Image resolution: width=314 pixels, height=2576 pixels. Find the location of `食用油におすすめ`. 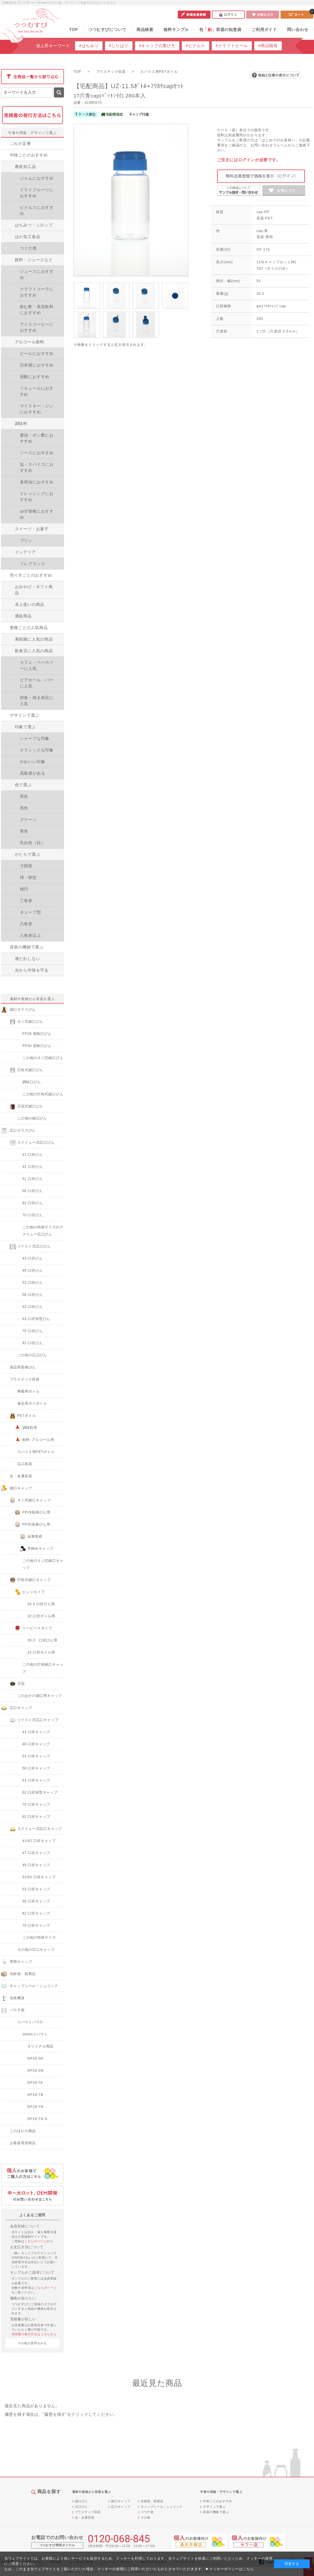

食用油におすすめ is located at coordinates (37, 482).